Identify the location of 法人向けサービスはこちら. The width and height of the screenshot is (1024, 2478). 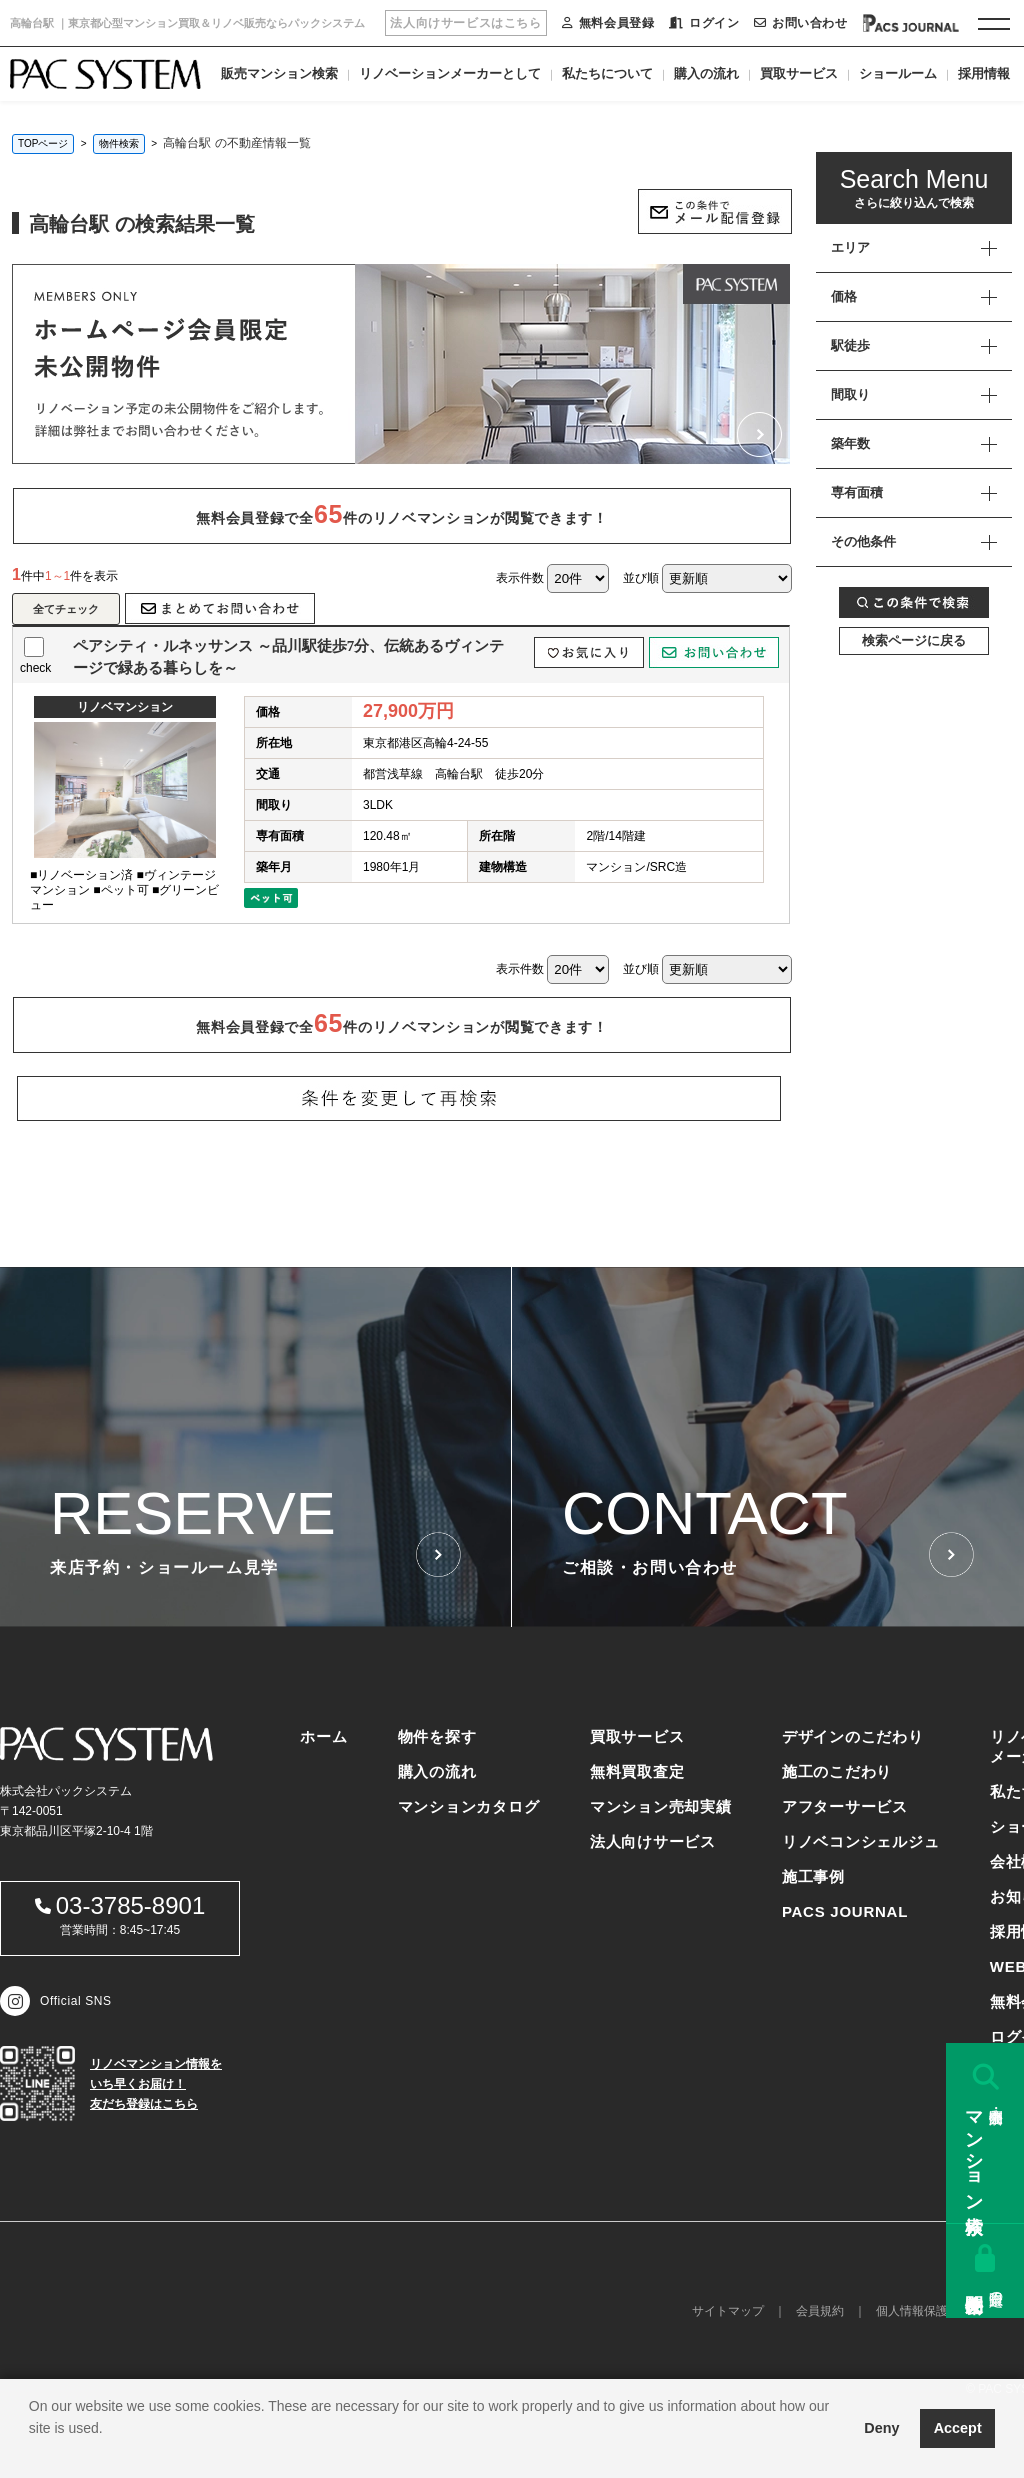
(465, 23).